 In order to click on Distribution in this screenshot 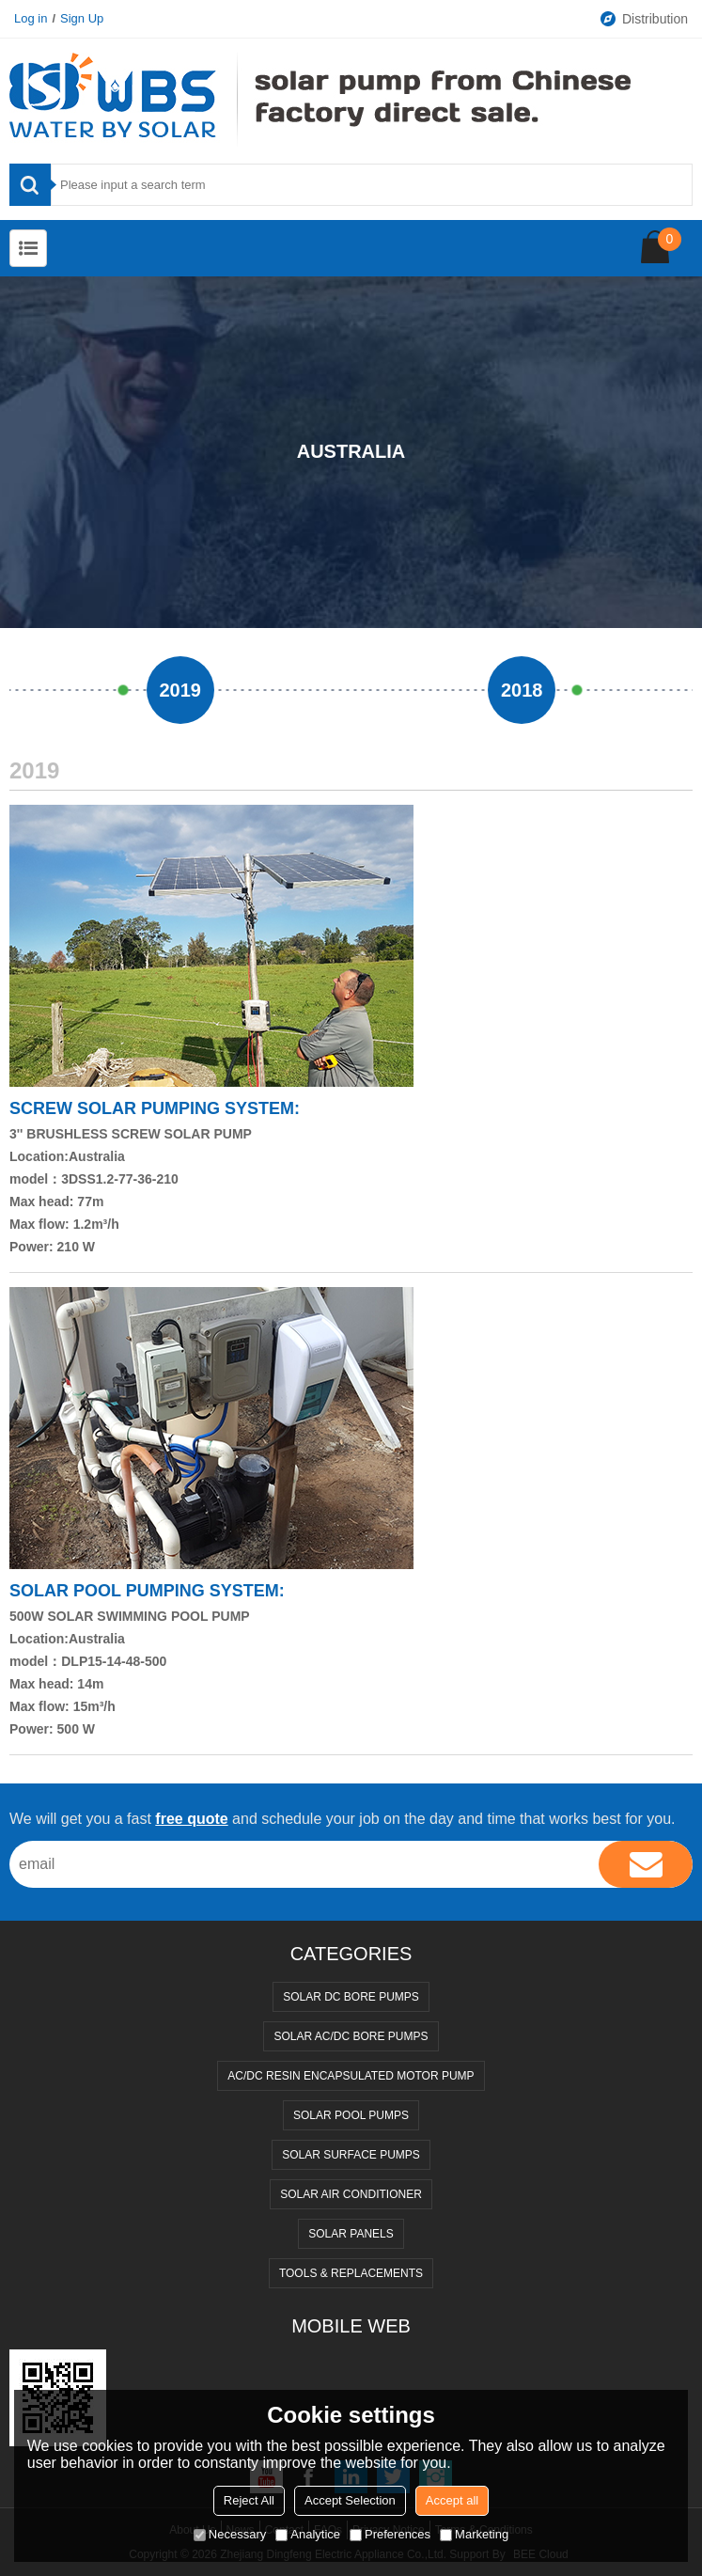, I will do `click(643, 18)`.